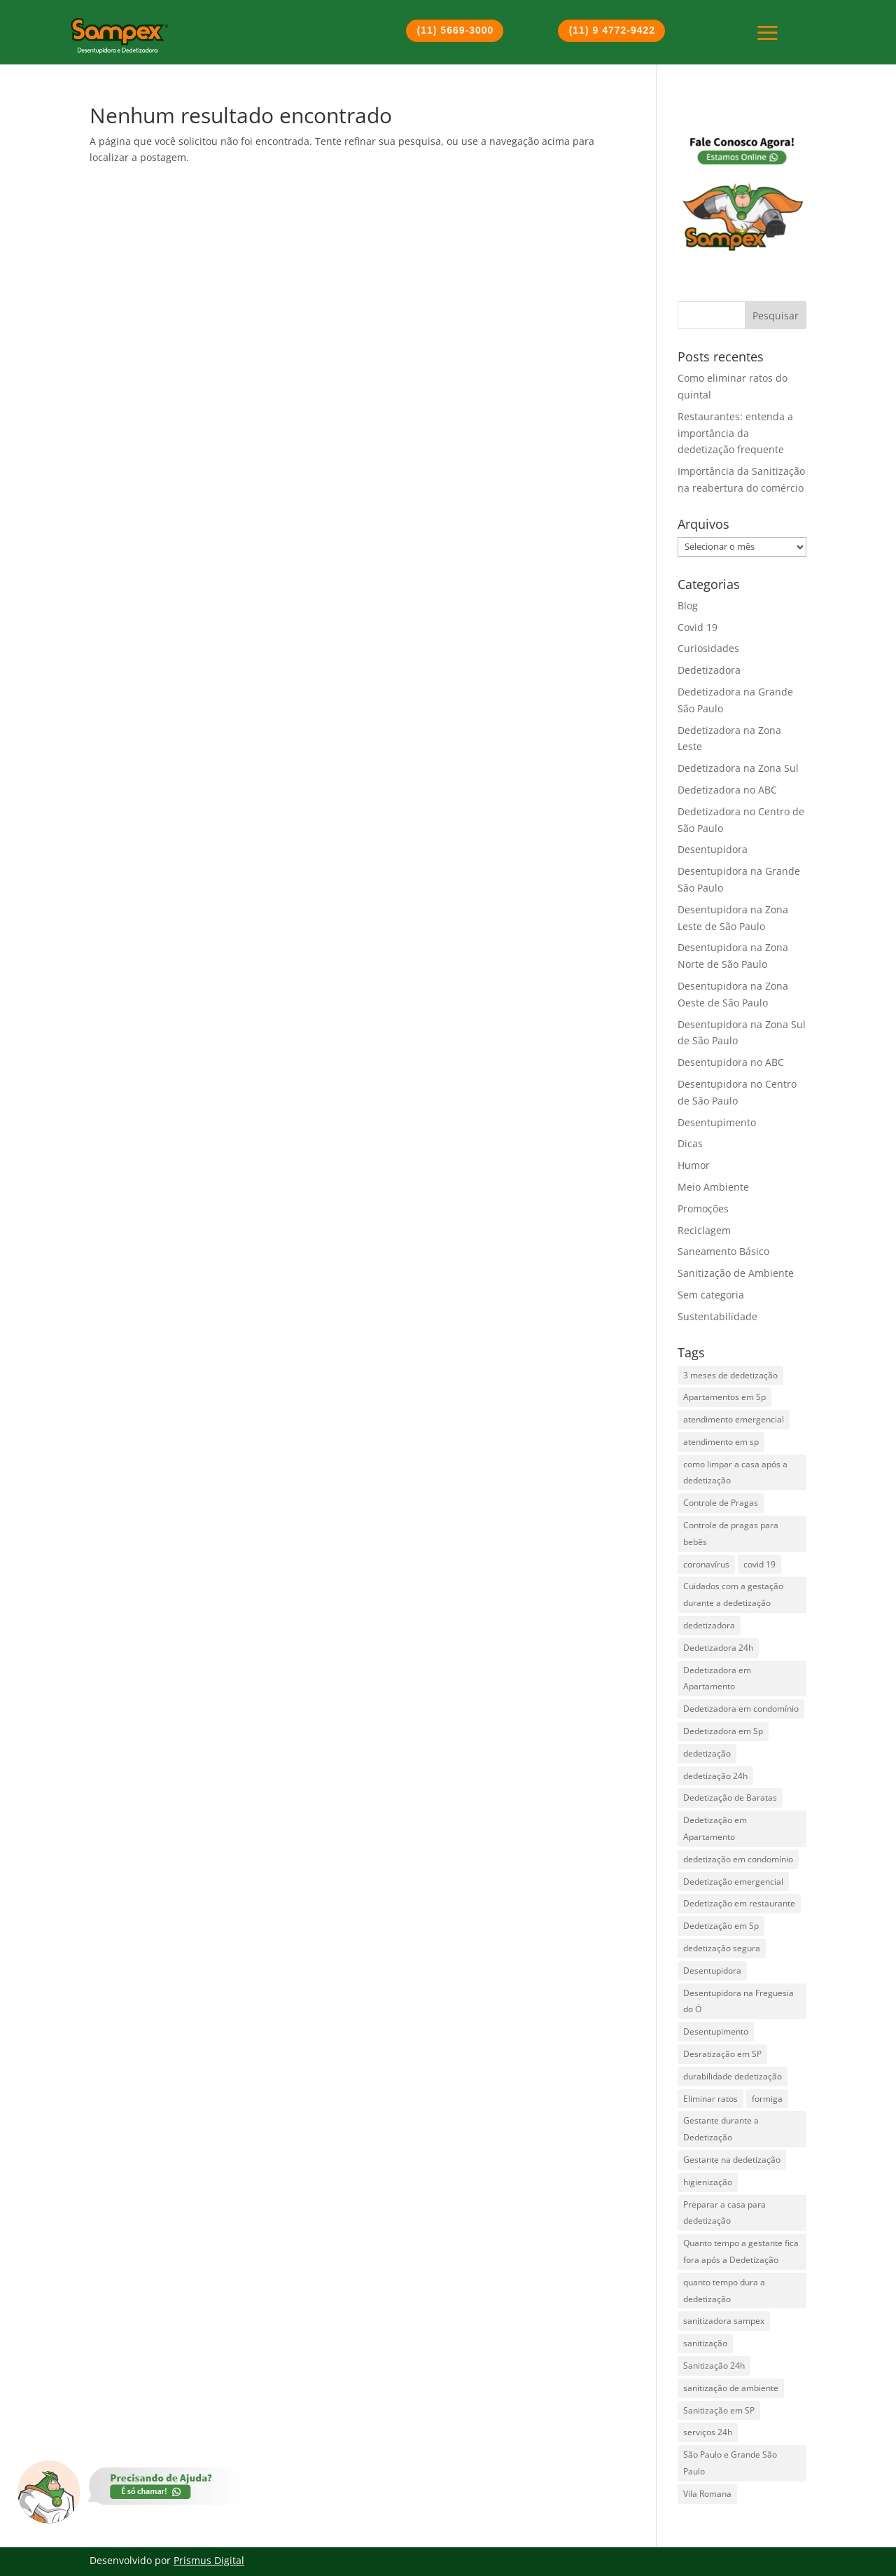  Describe the element at coordinates (704, 1230) in the screenshot. I see `Reciclagem` at that location.